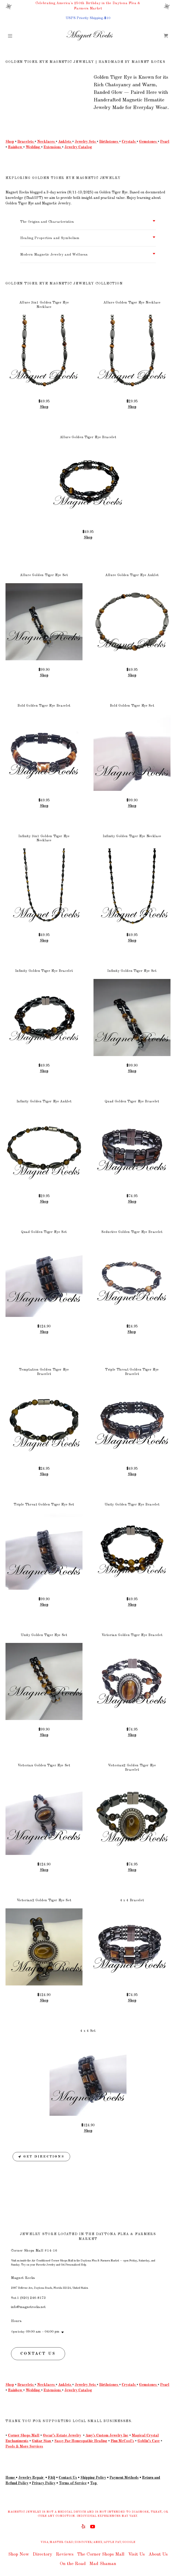 Image resolution: width=176 pixels, height=2576 pixels. What do you see at coordinates (102, 2564) in the screenshot?
I see `Mad Shaman [link]` at bounding box center [102, 2564].